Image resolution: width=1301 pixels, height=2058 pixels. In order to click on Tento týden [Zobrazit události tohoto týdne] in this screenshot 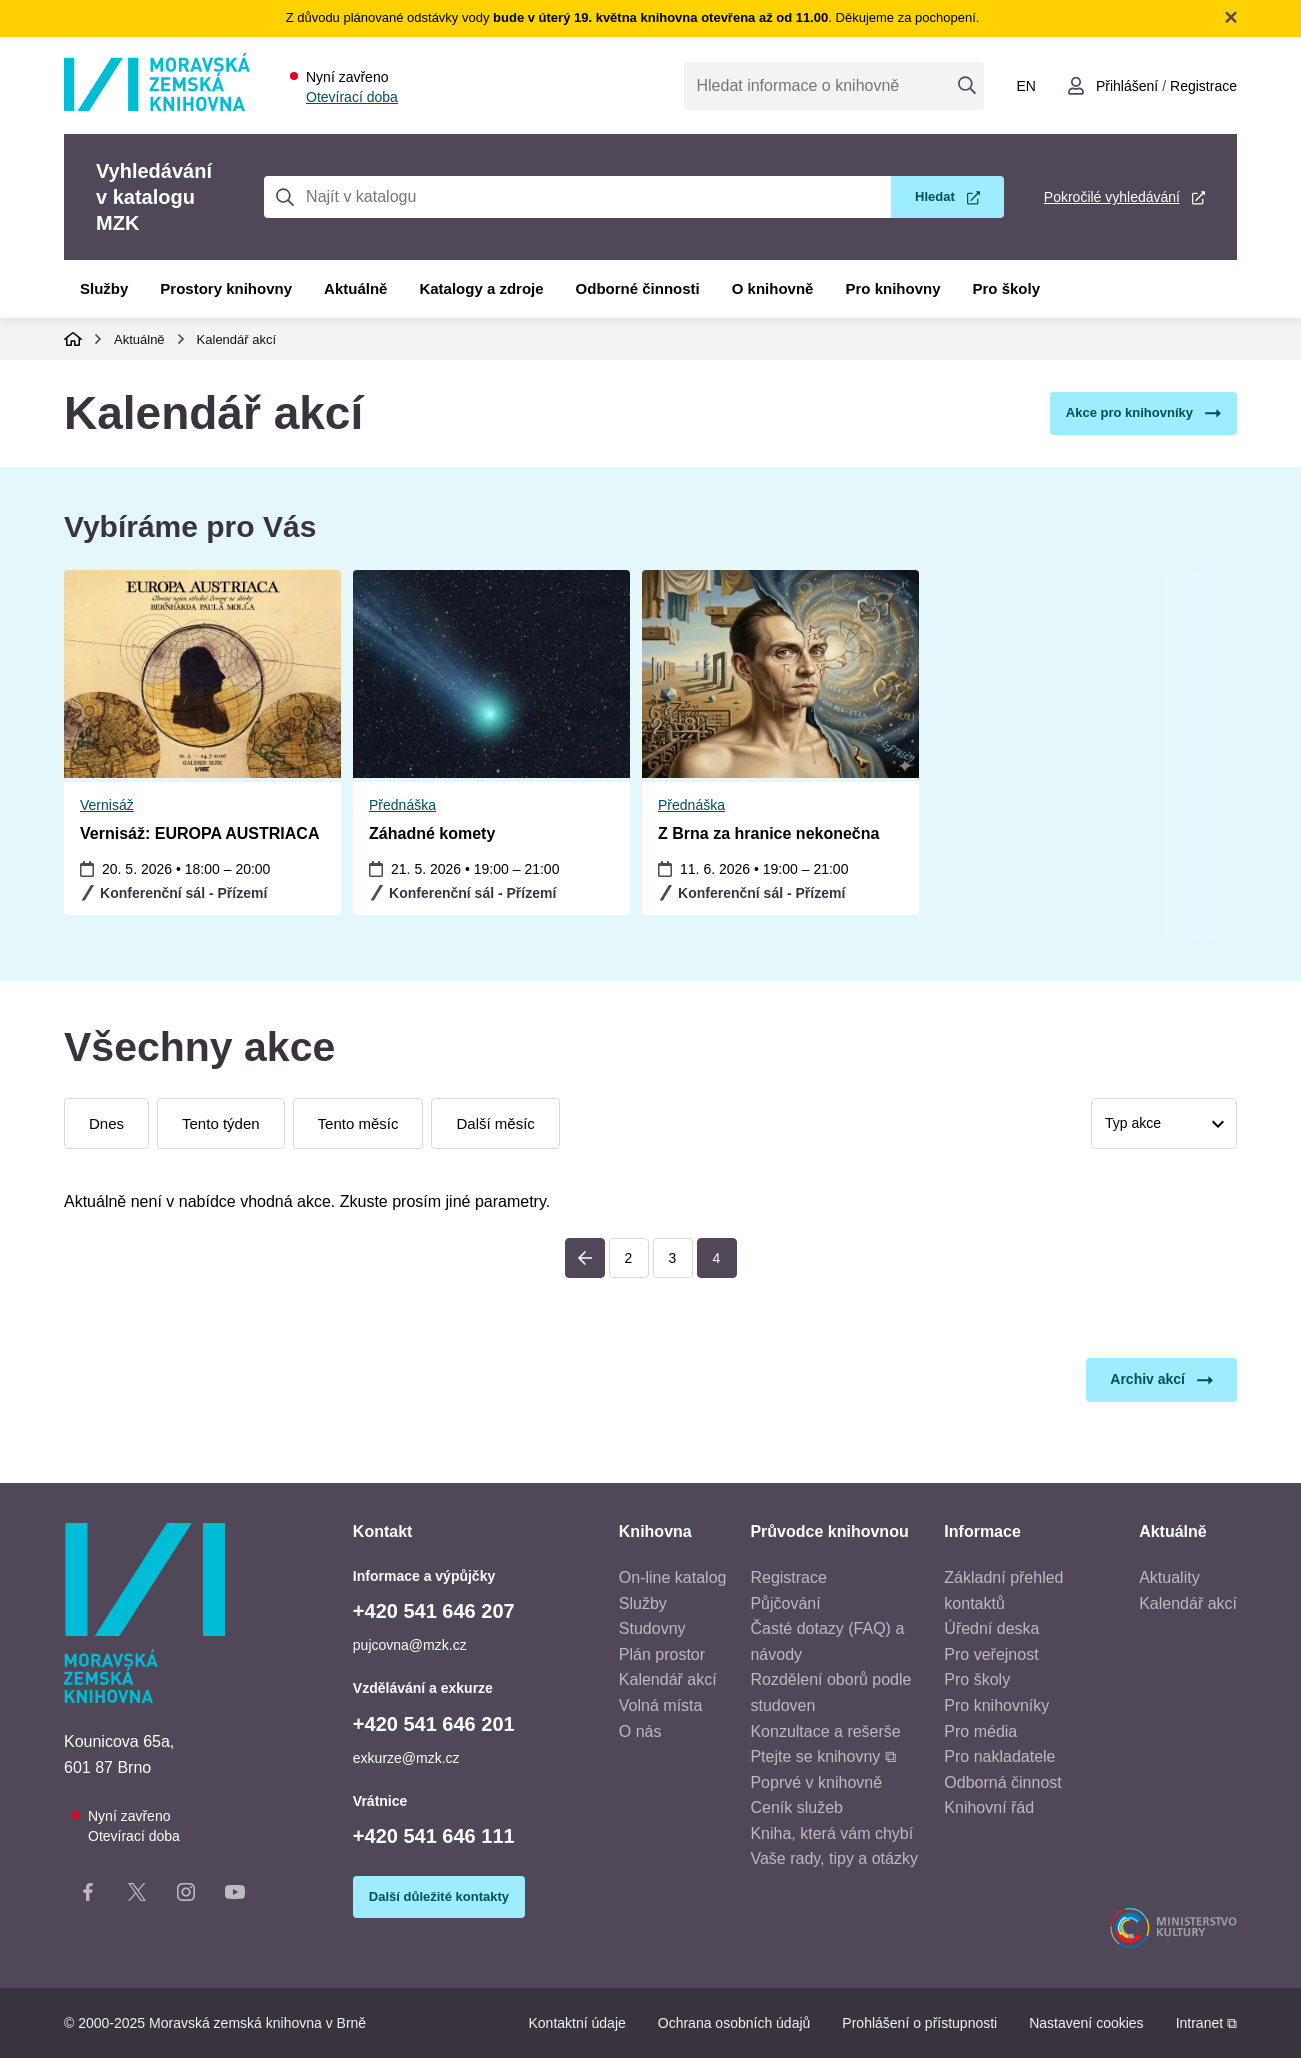, I will do `click(221, 1123)`.